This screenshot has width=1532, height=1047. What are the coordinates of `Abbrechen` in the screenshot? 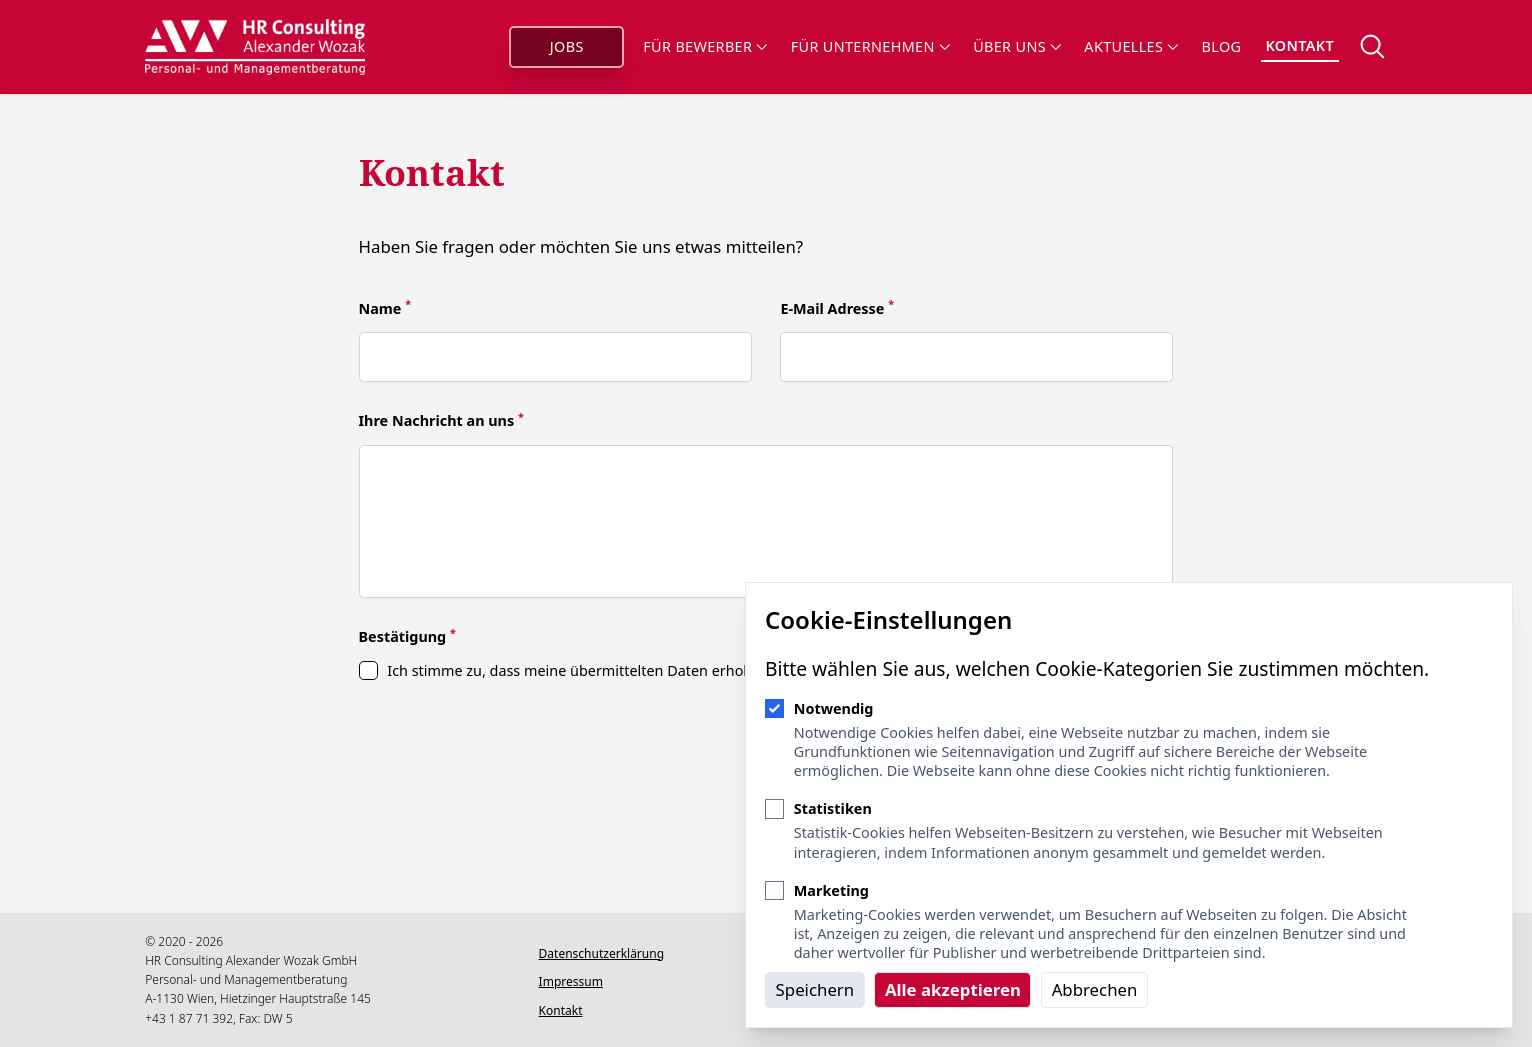 It's located at (1095, 989).